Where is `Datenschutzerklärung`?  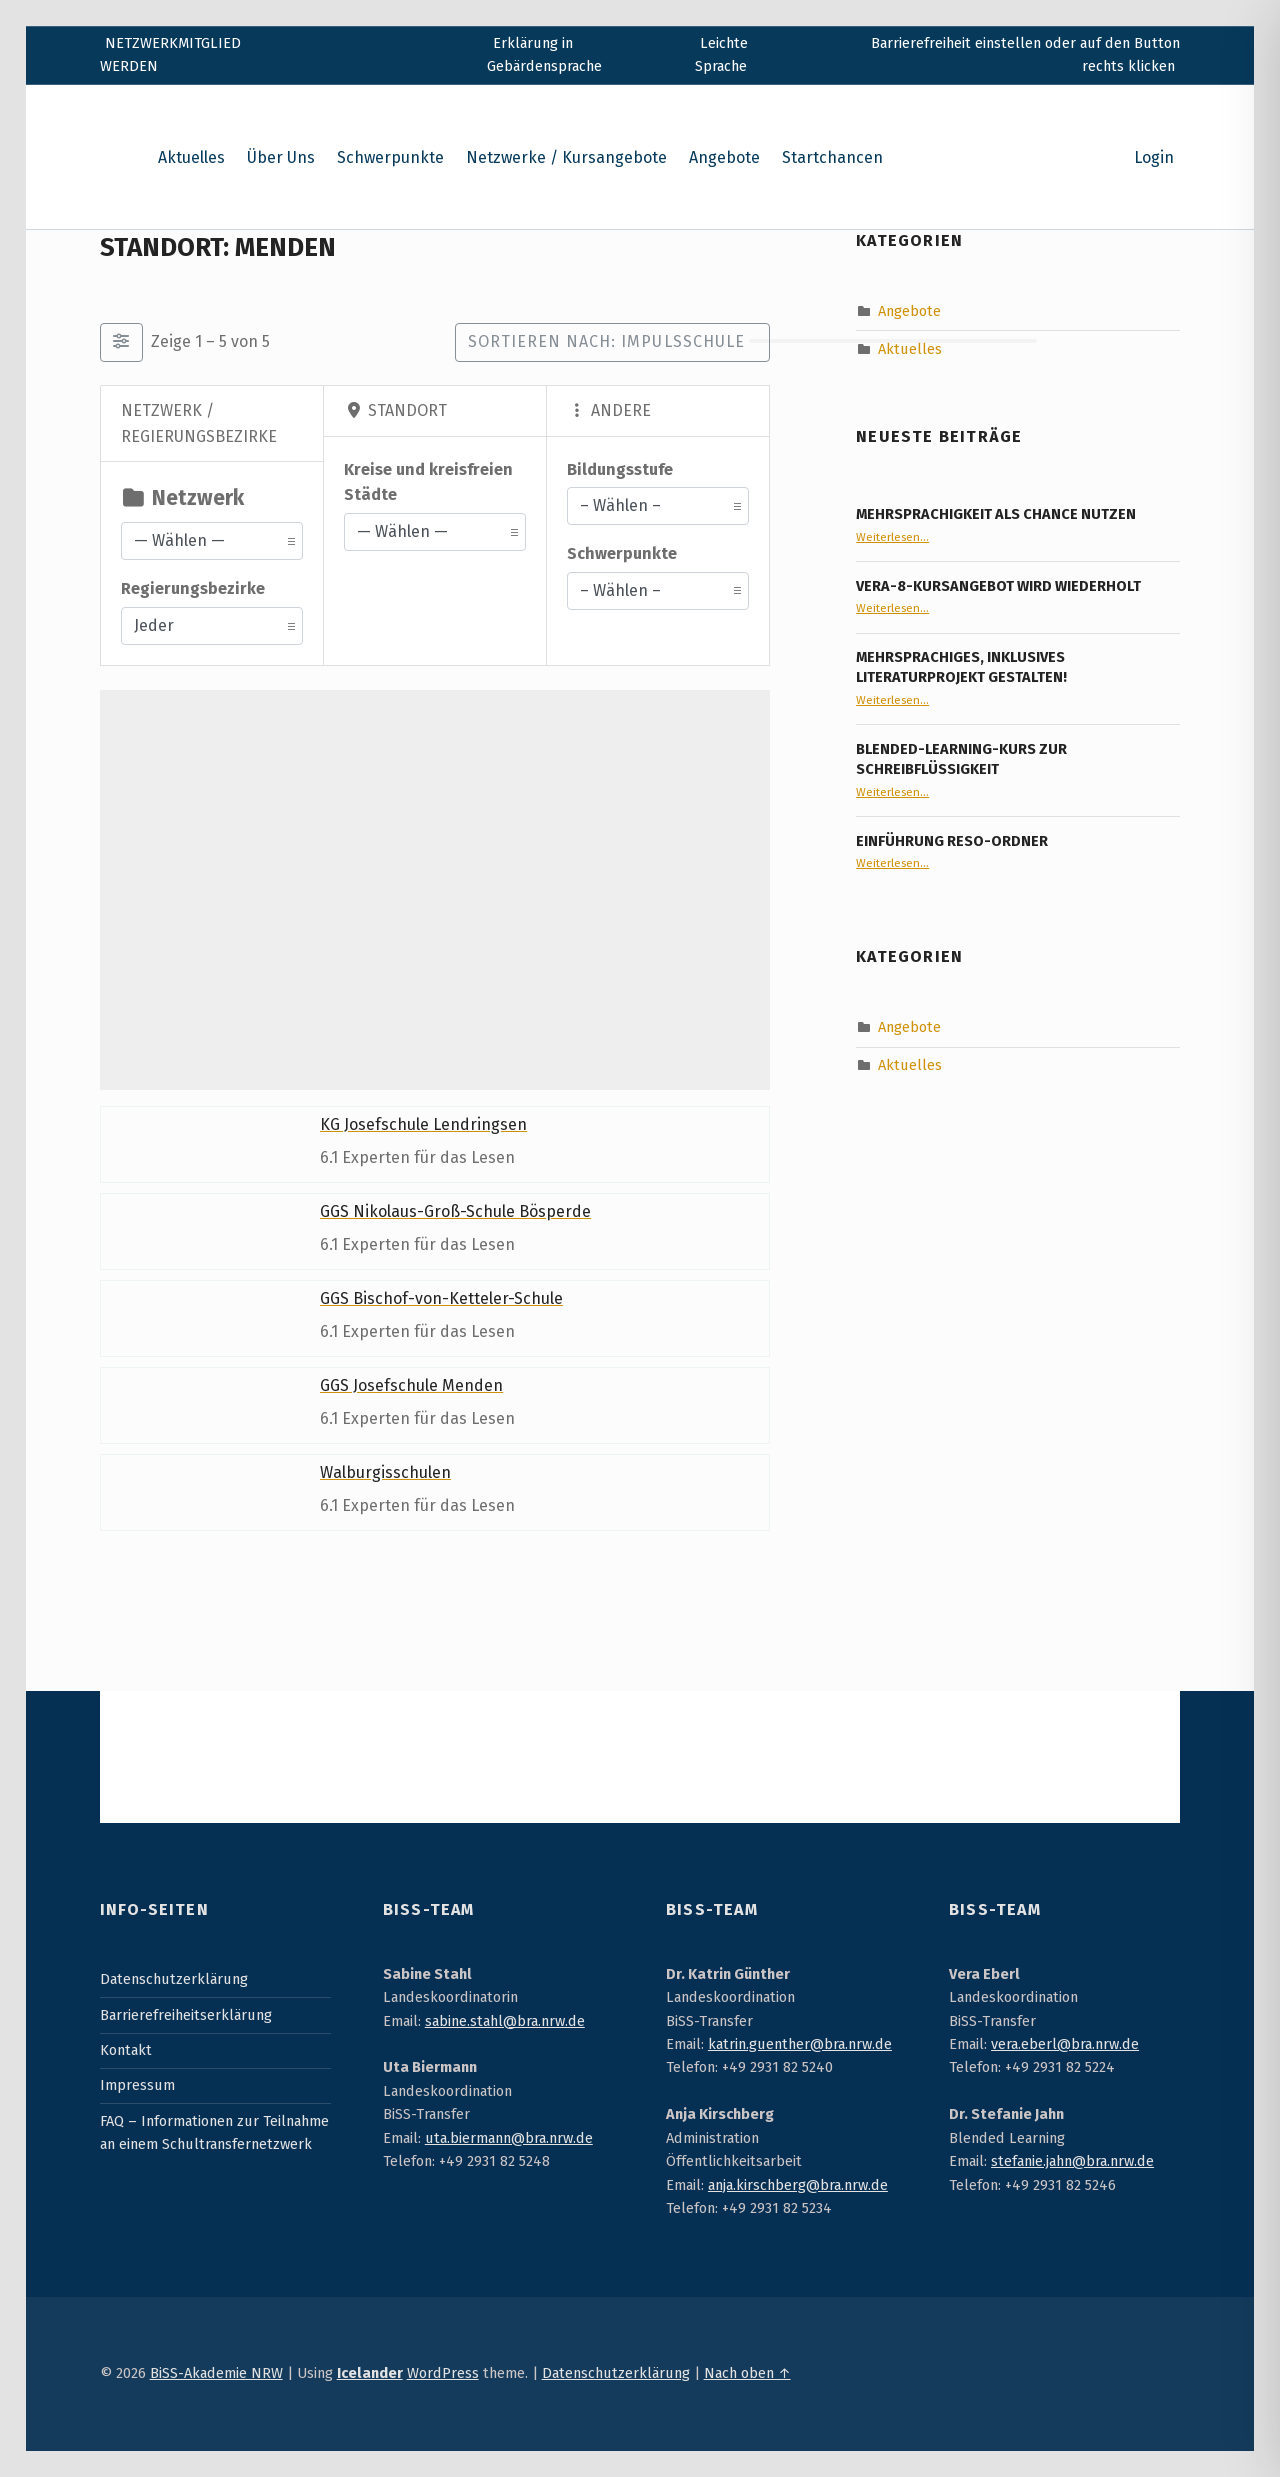
Datenschutzerklärung is located at coordinates (174, 1979).